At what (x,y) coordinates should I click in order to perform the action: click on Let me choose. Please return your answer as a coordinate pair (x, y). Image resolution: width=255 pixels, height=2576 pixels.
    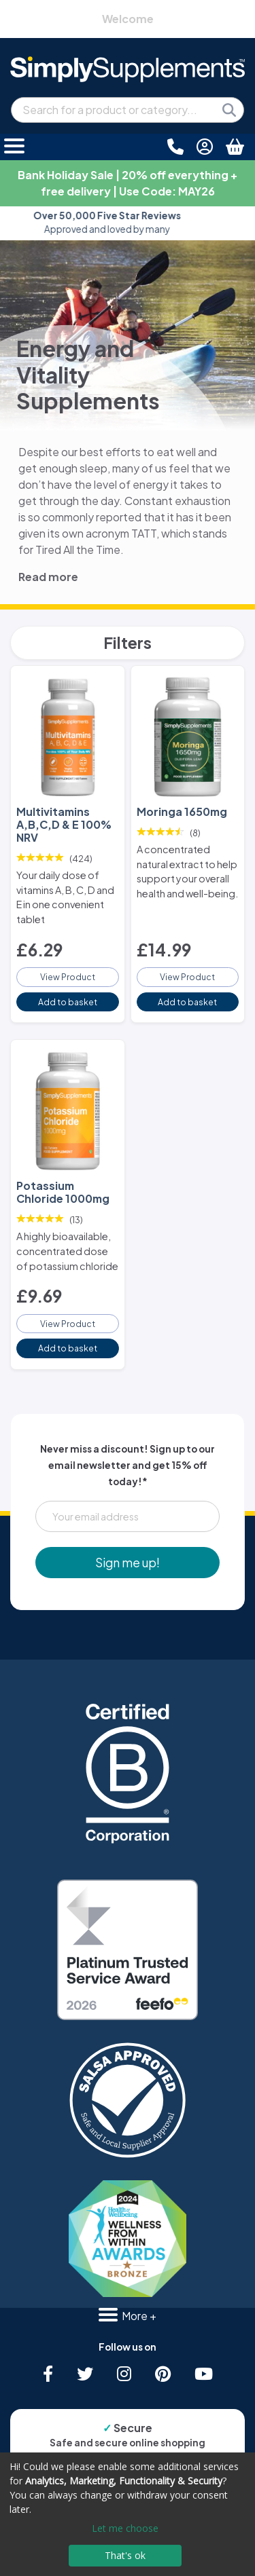
    Looking at the image, I should click on (125, 2528).